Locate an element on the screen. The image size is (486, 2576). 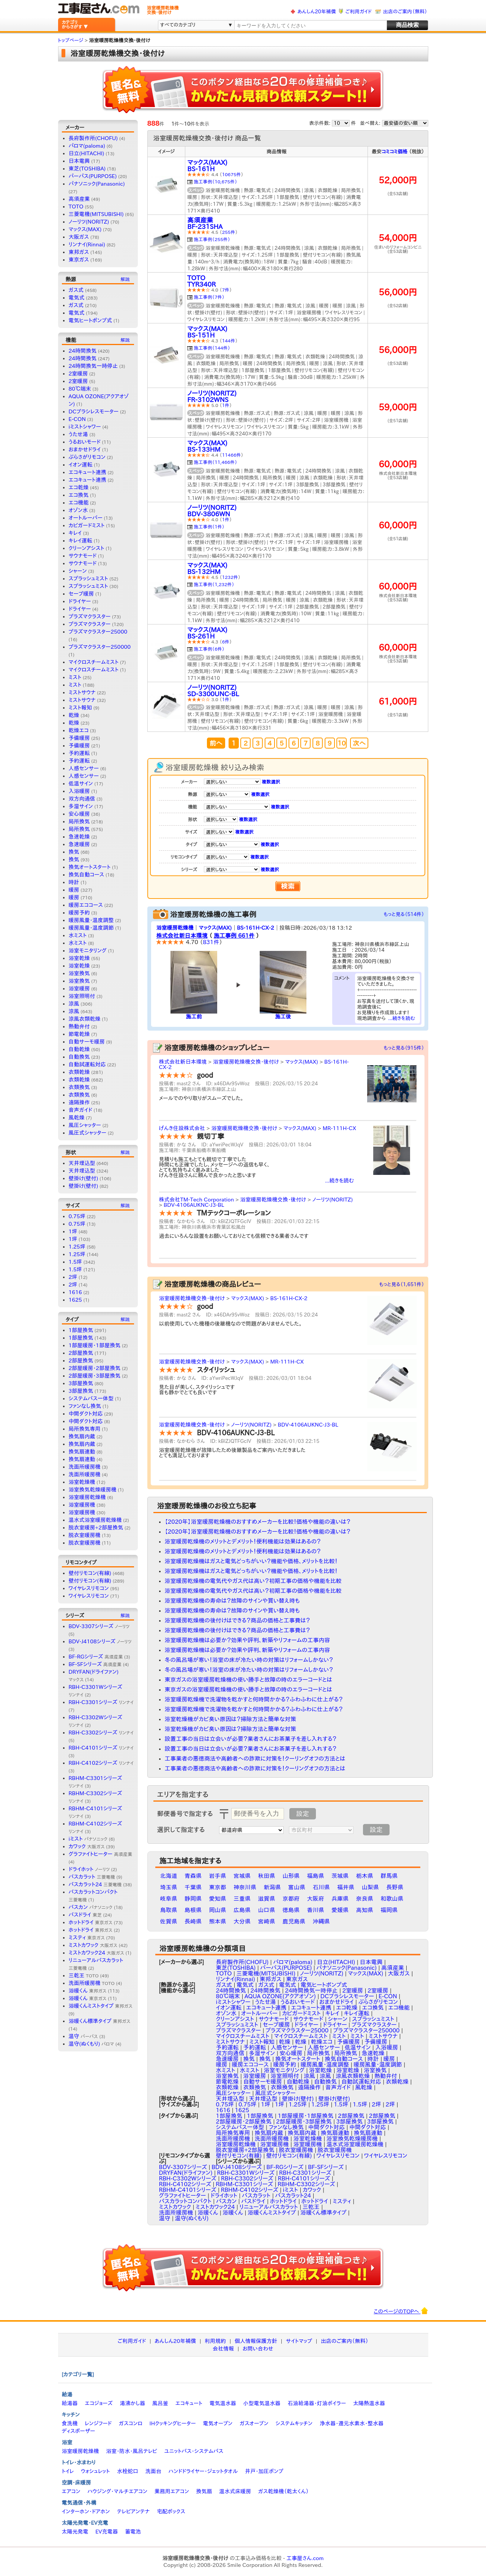
温守(ぬくもり) is located at coordinates (91, 2043).